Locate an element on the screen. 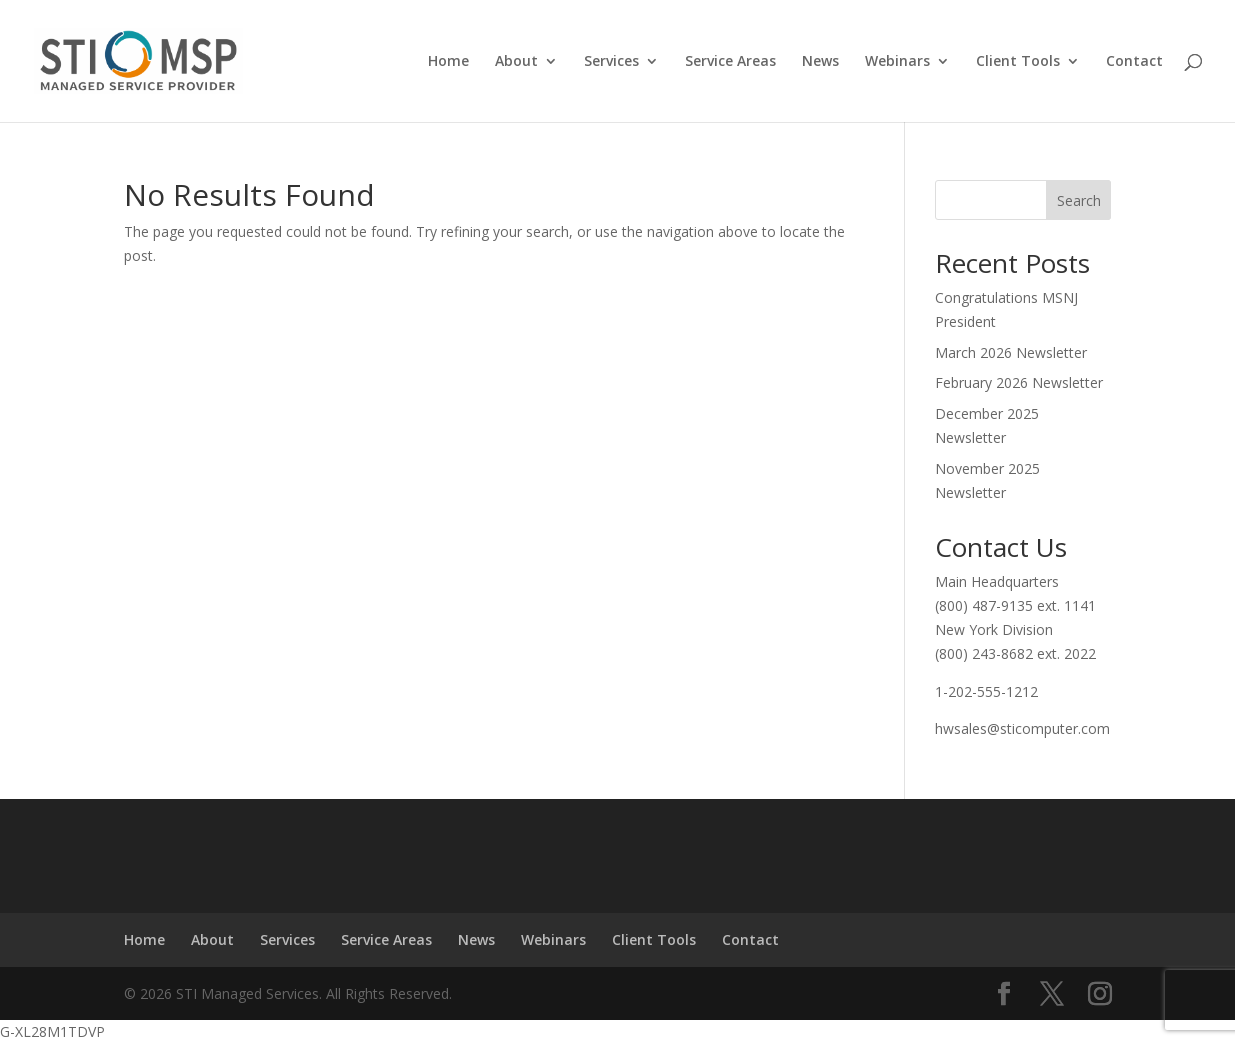 The height and width of the screenshot is (1044, 1235). Services is located at coordinates (611, 62).